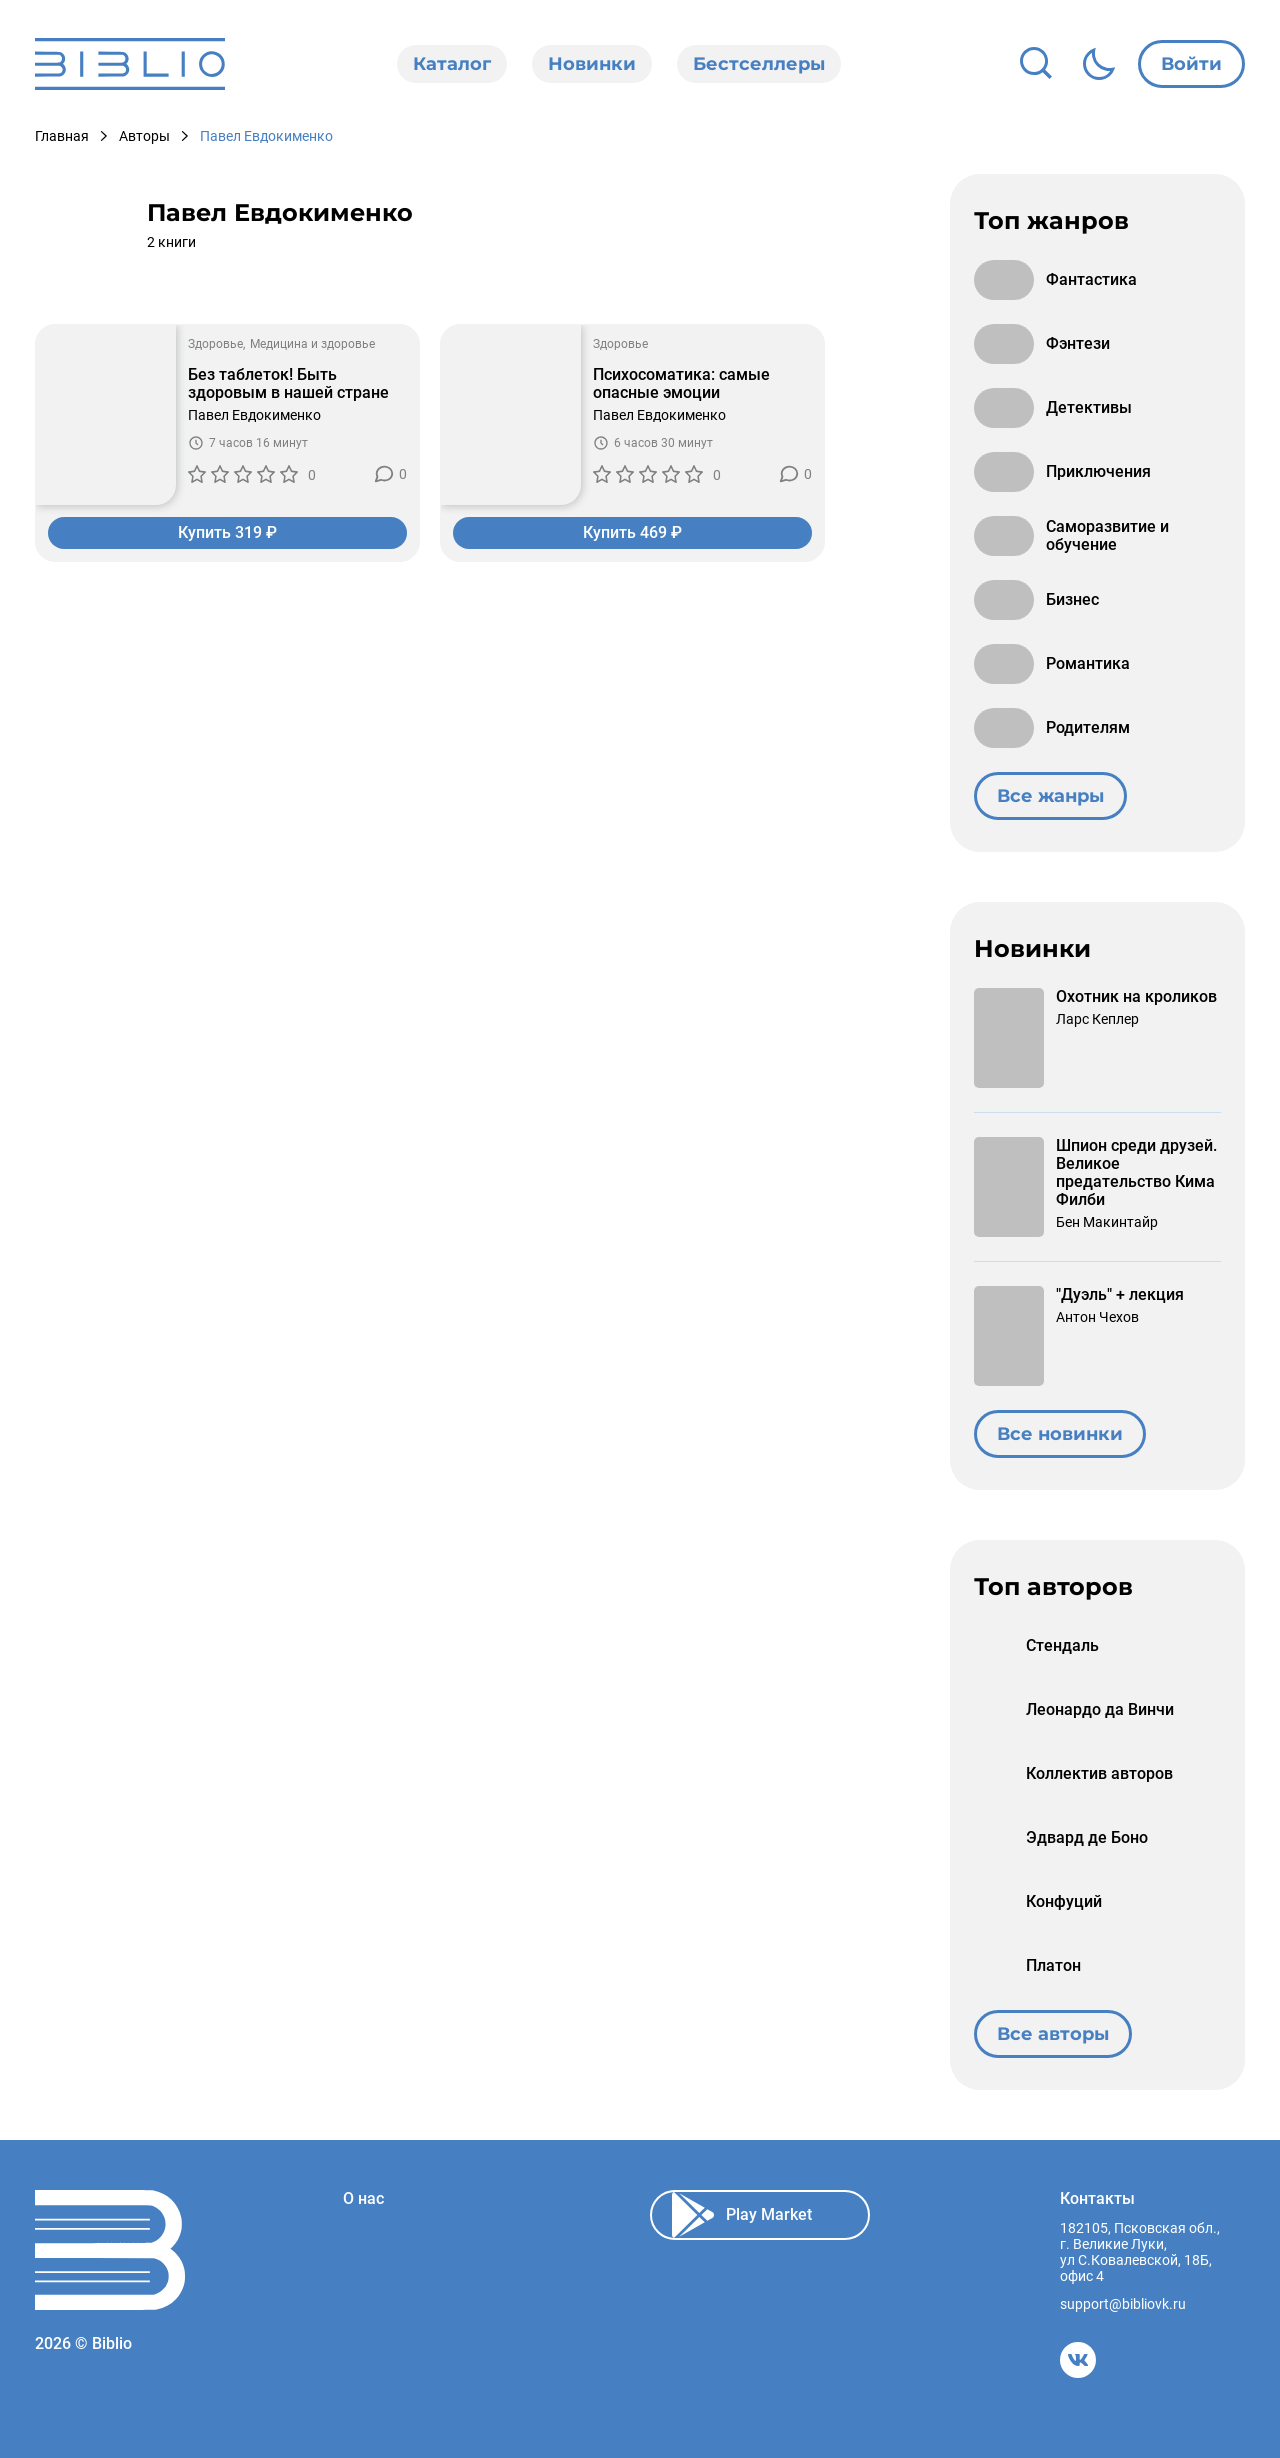 The width and height of the screenshot is (1280, 2458). Describe the element at coordinates (1107, 1222) in the screenshot. I see `Бен Макинтайр` at that location.